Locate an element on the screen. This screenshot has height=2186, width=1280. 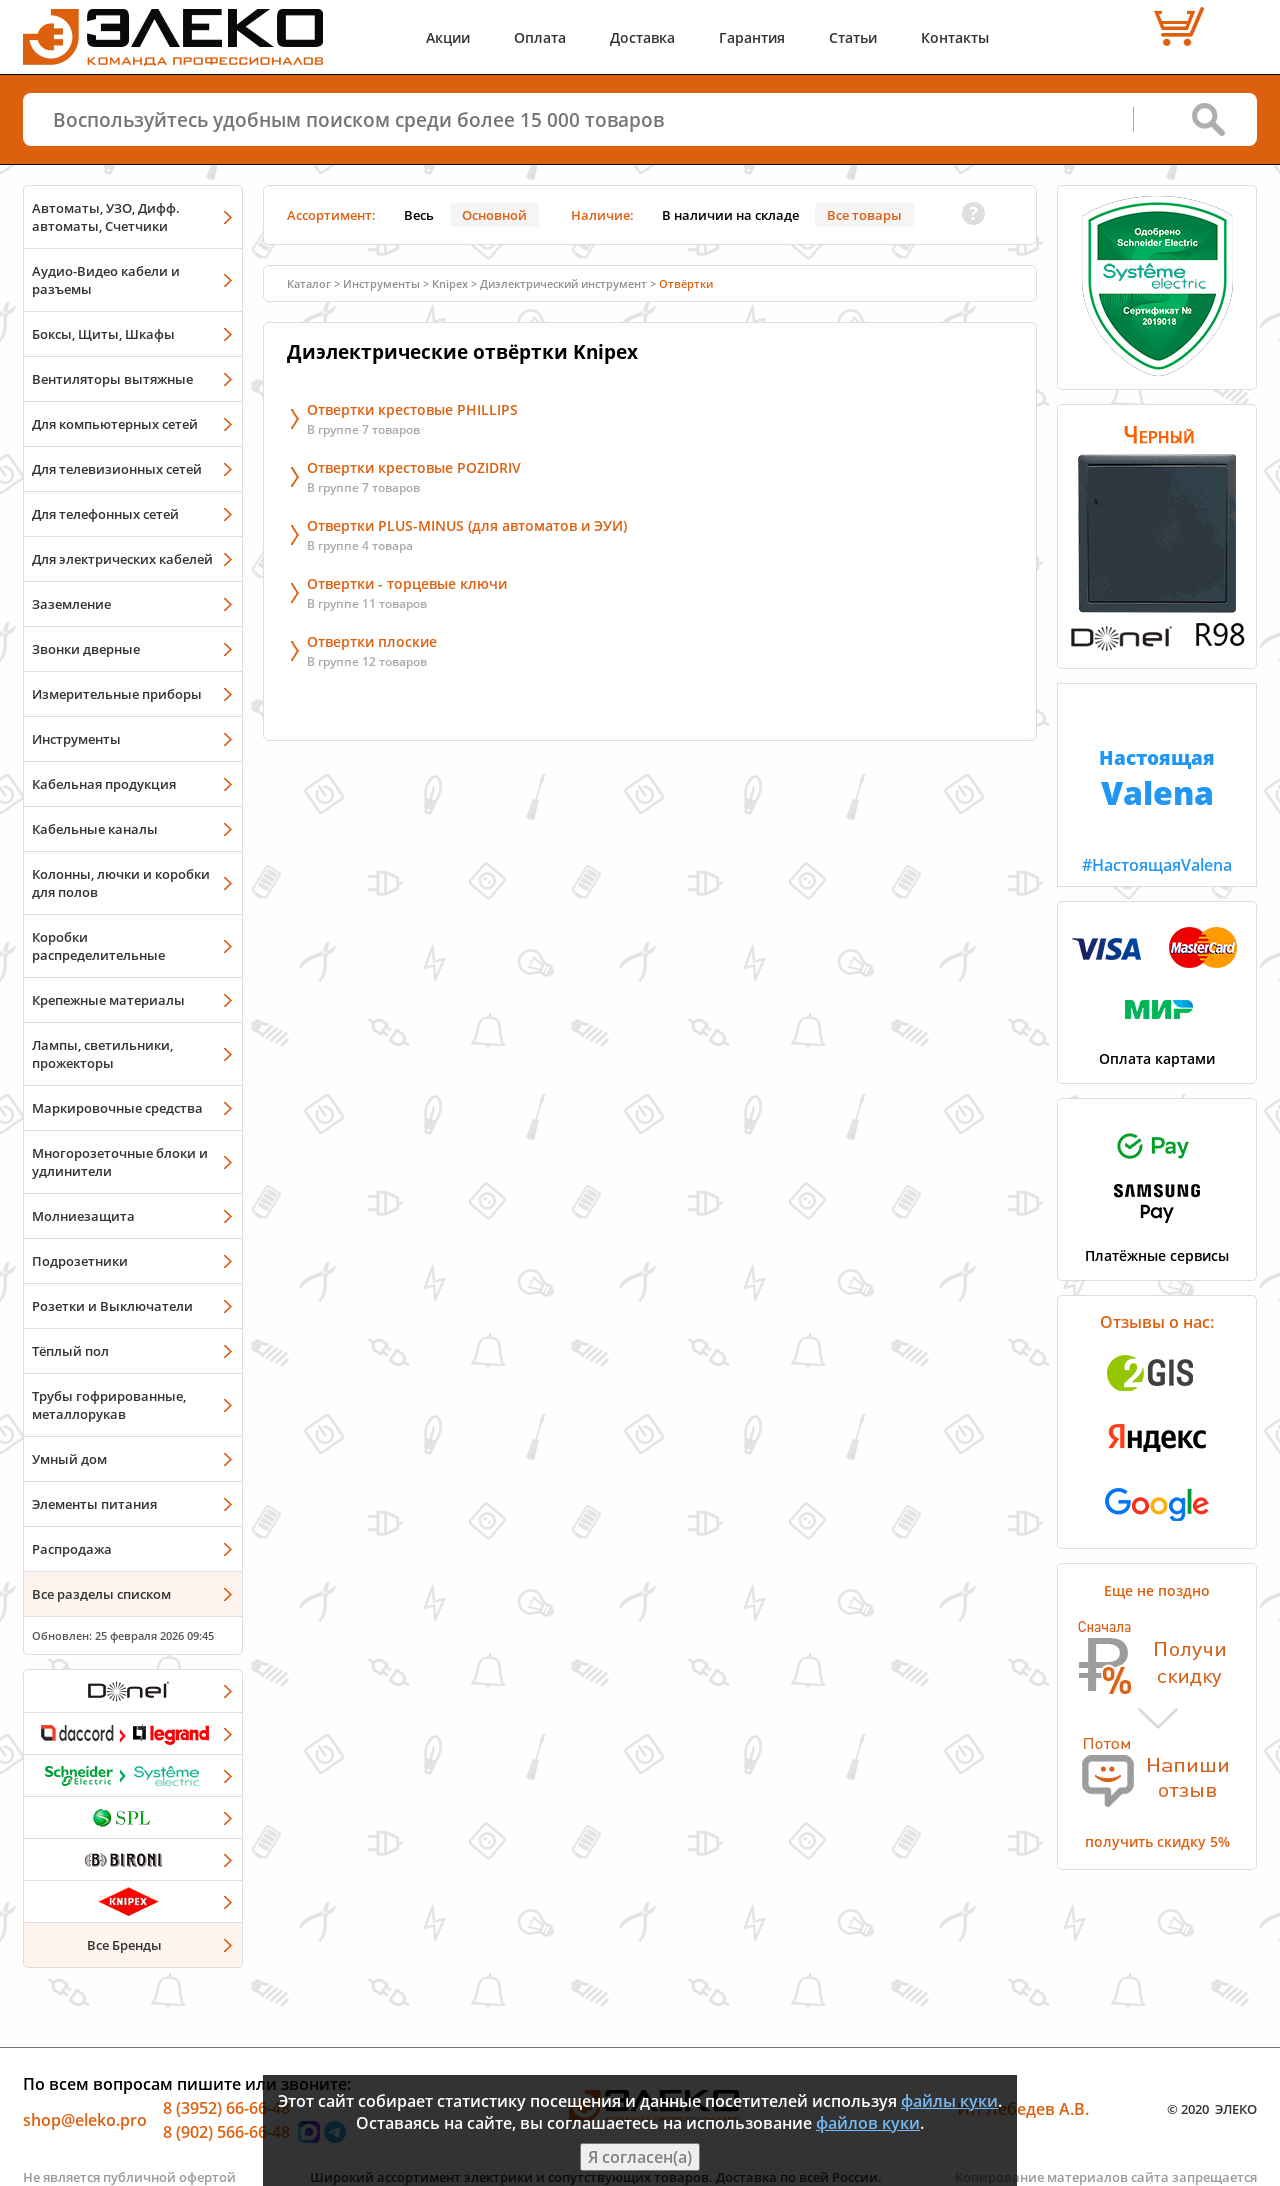
Основной is located at coordinates (494, 215).